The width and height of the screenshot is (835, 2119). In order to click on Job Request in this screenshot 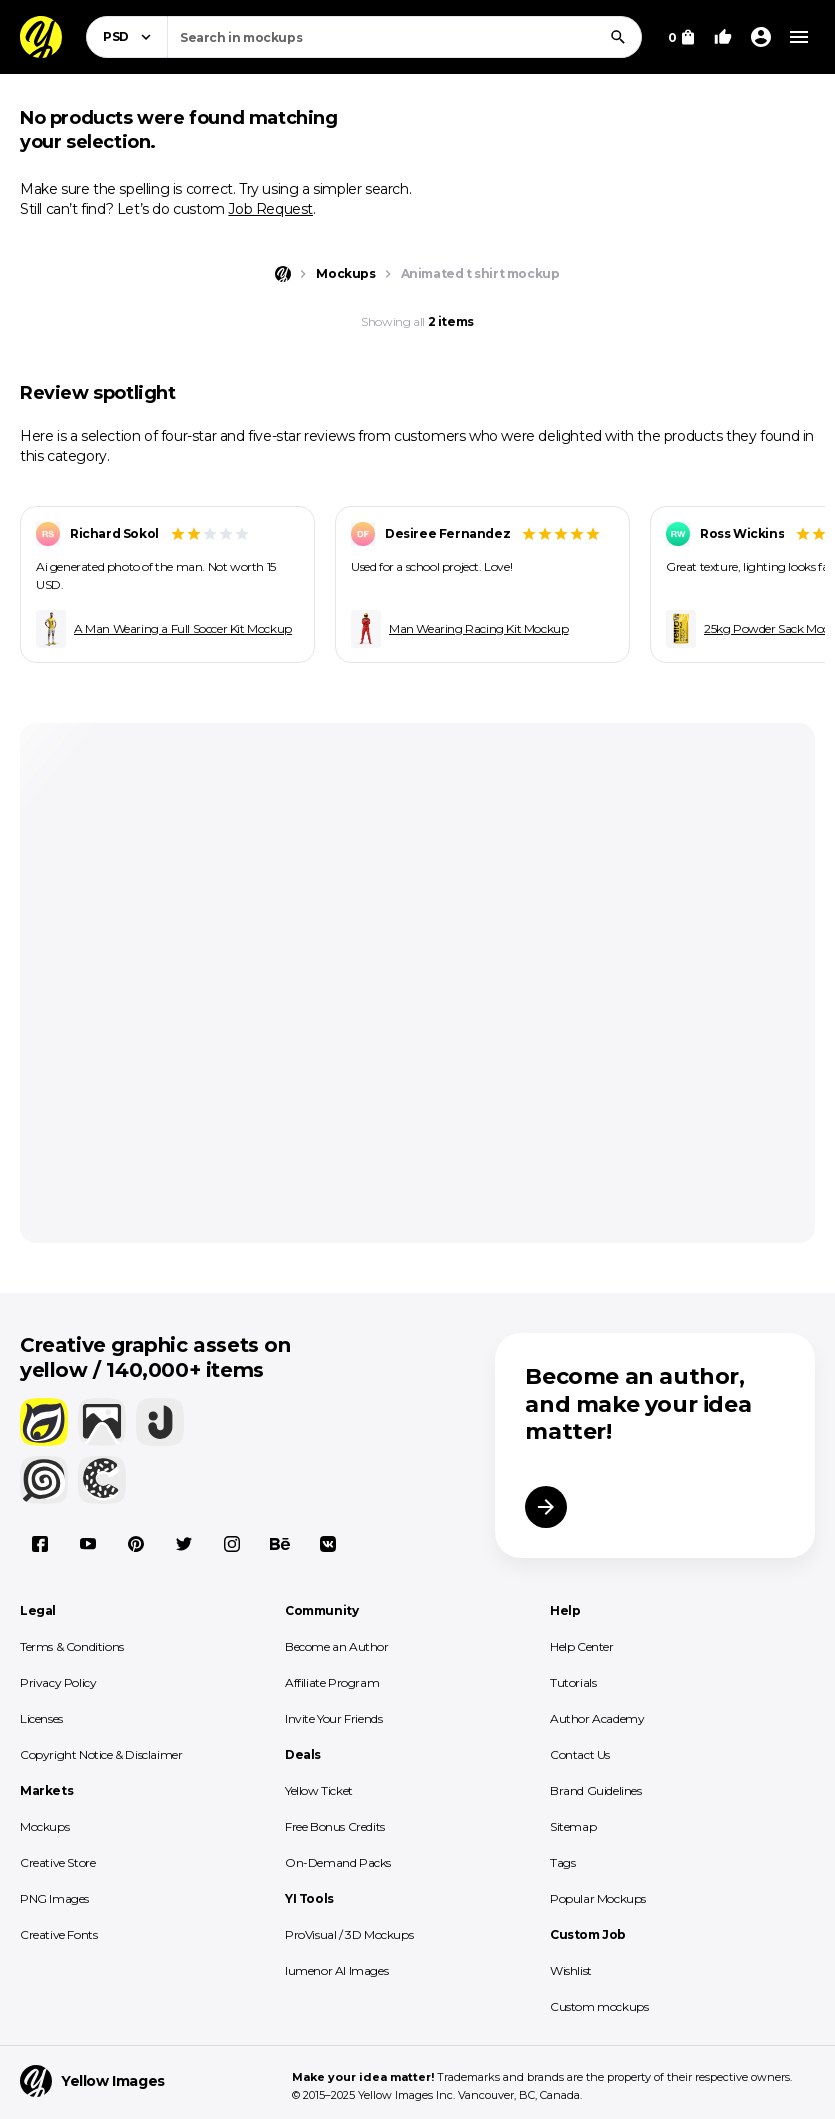, I will do `click(270, 209)`.